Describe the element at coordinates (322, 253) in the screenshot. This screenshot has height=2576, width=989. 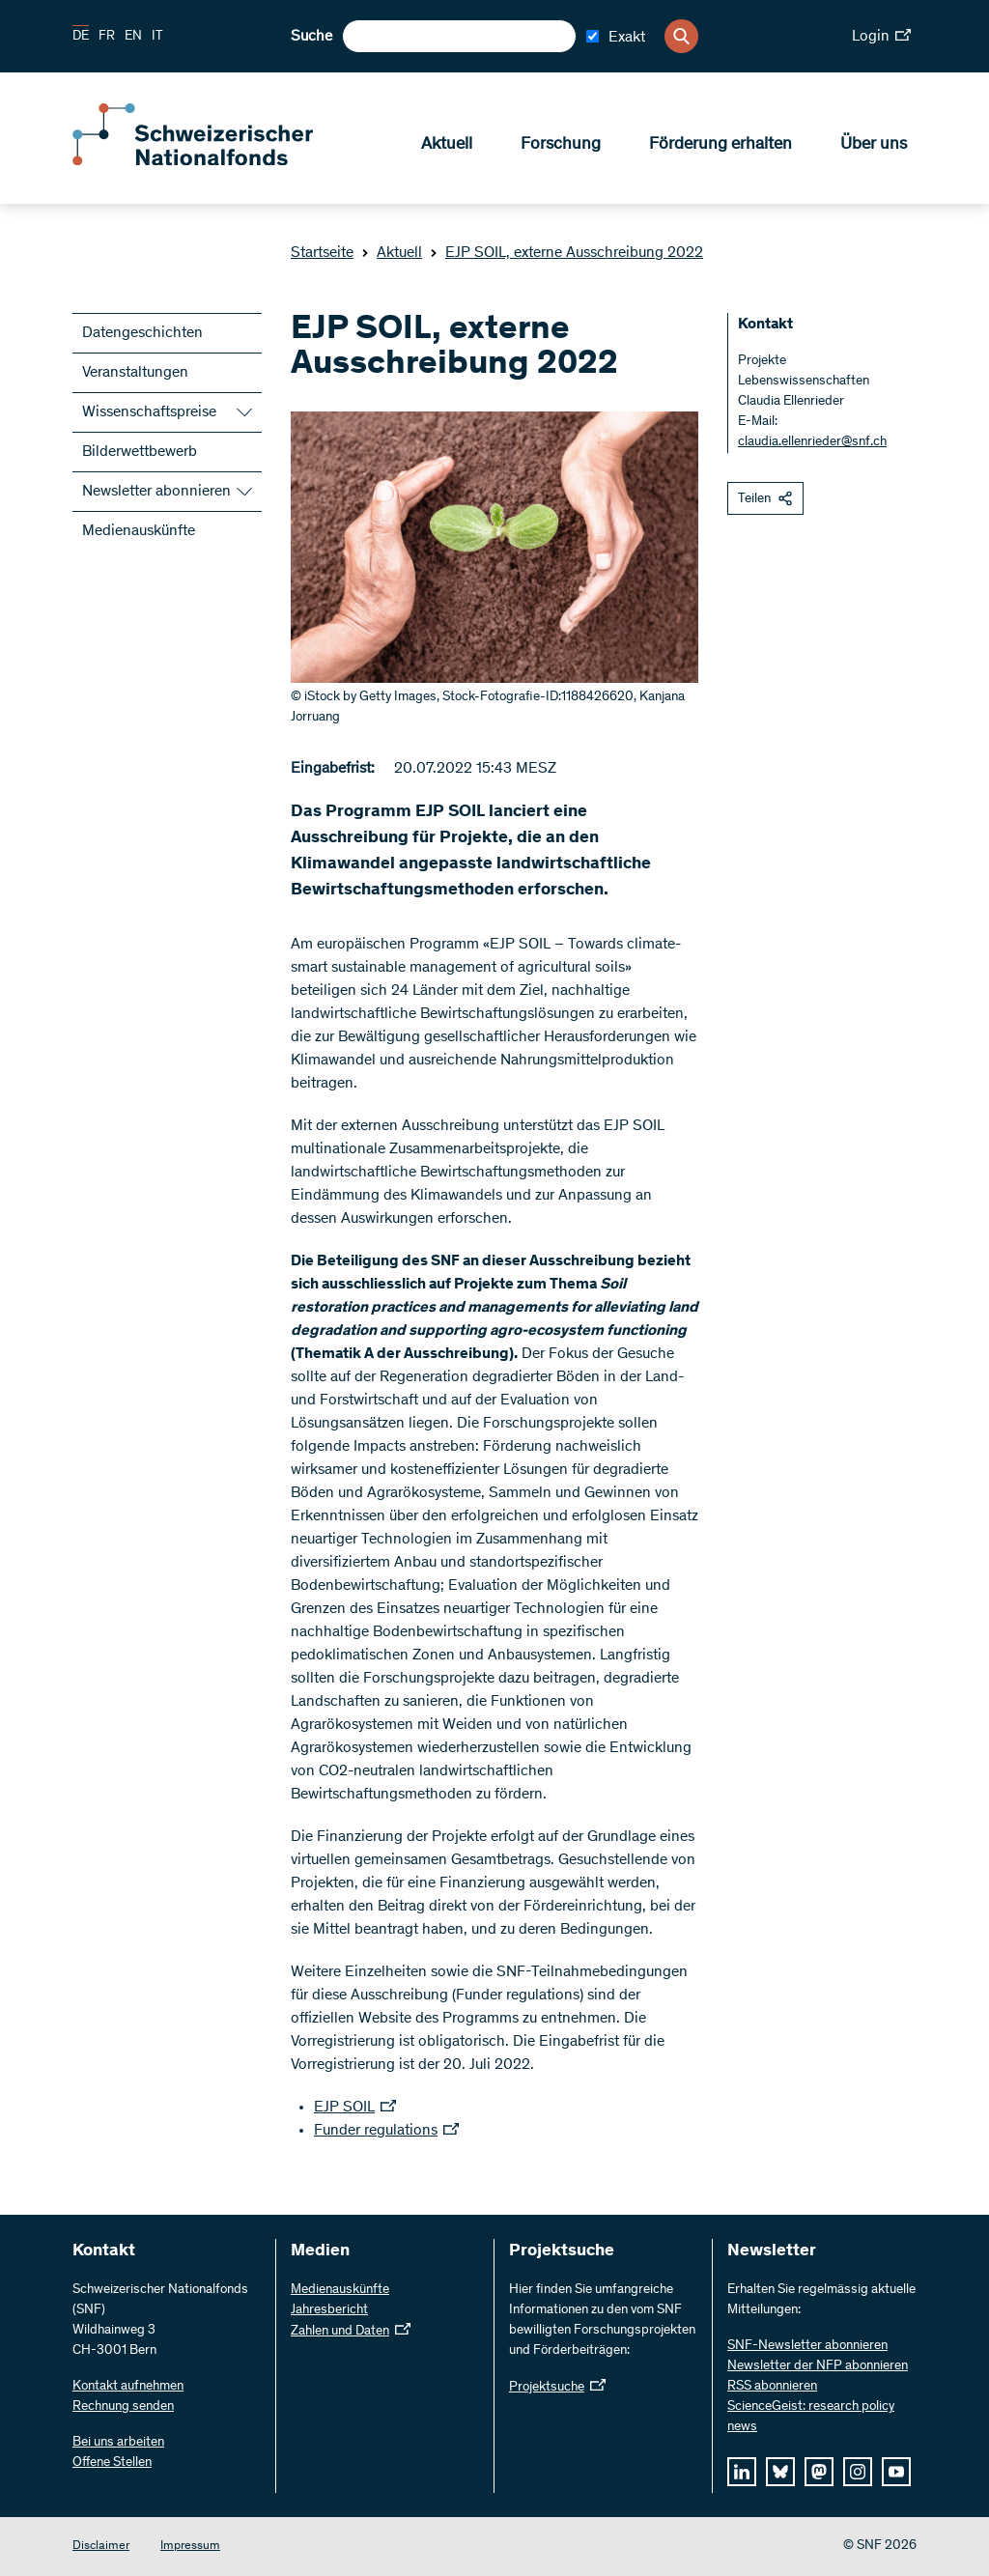
I see `Startseite` at that location.